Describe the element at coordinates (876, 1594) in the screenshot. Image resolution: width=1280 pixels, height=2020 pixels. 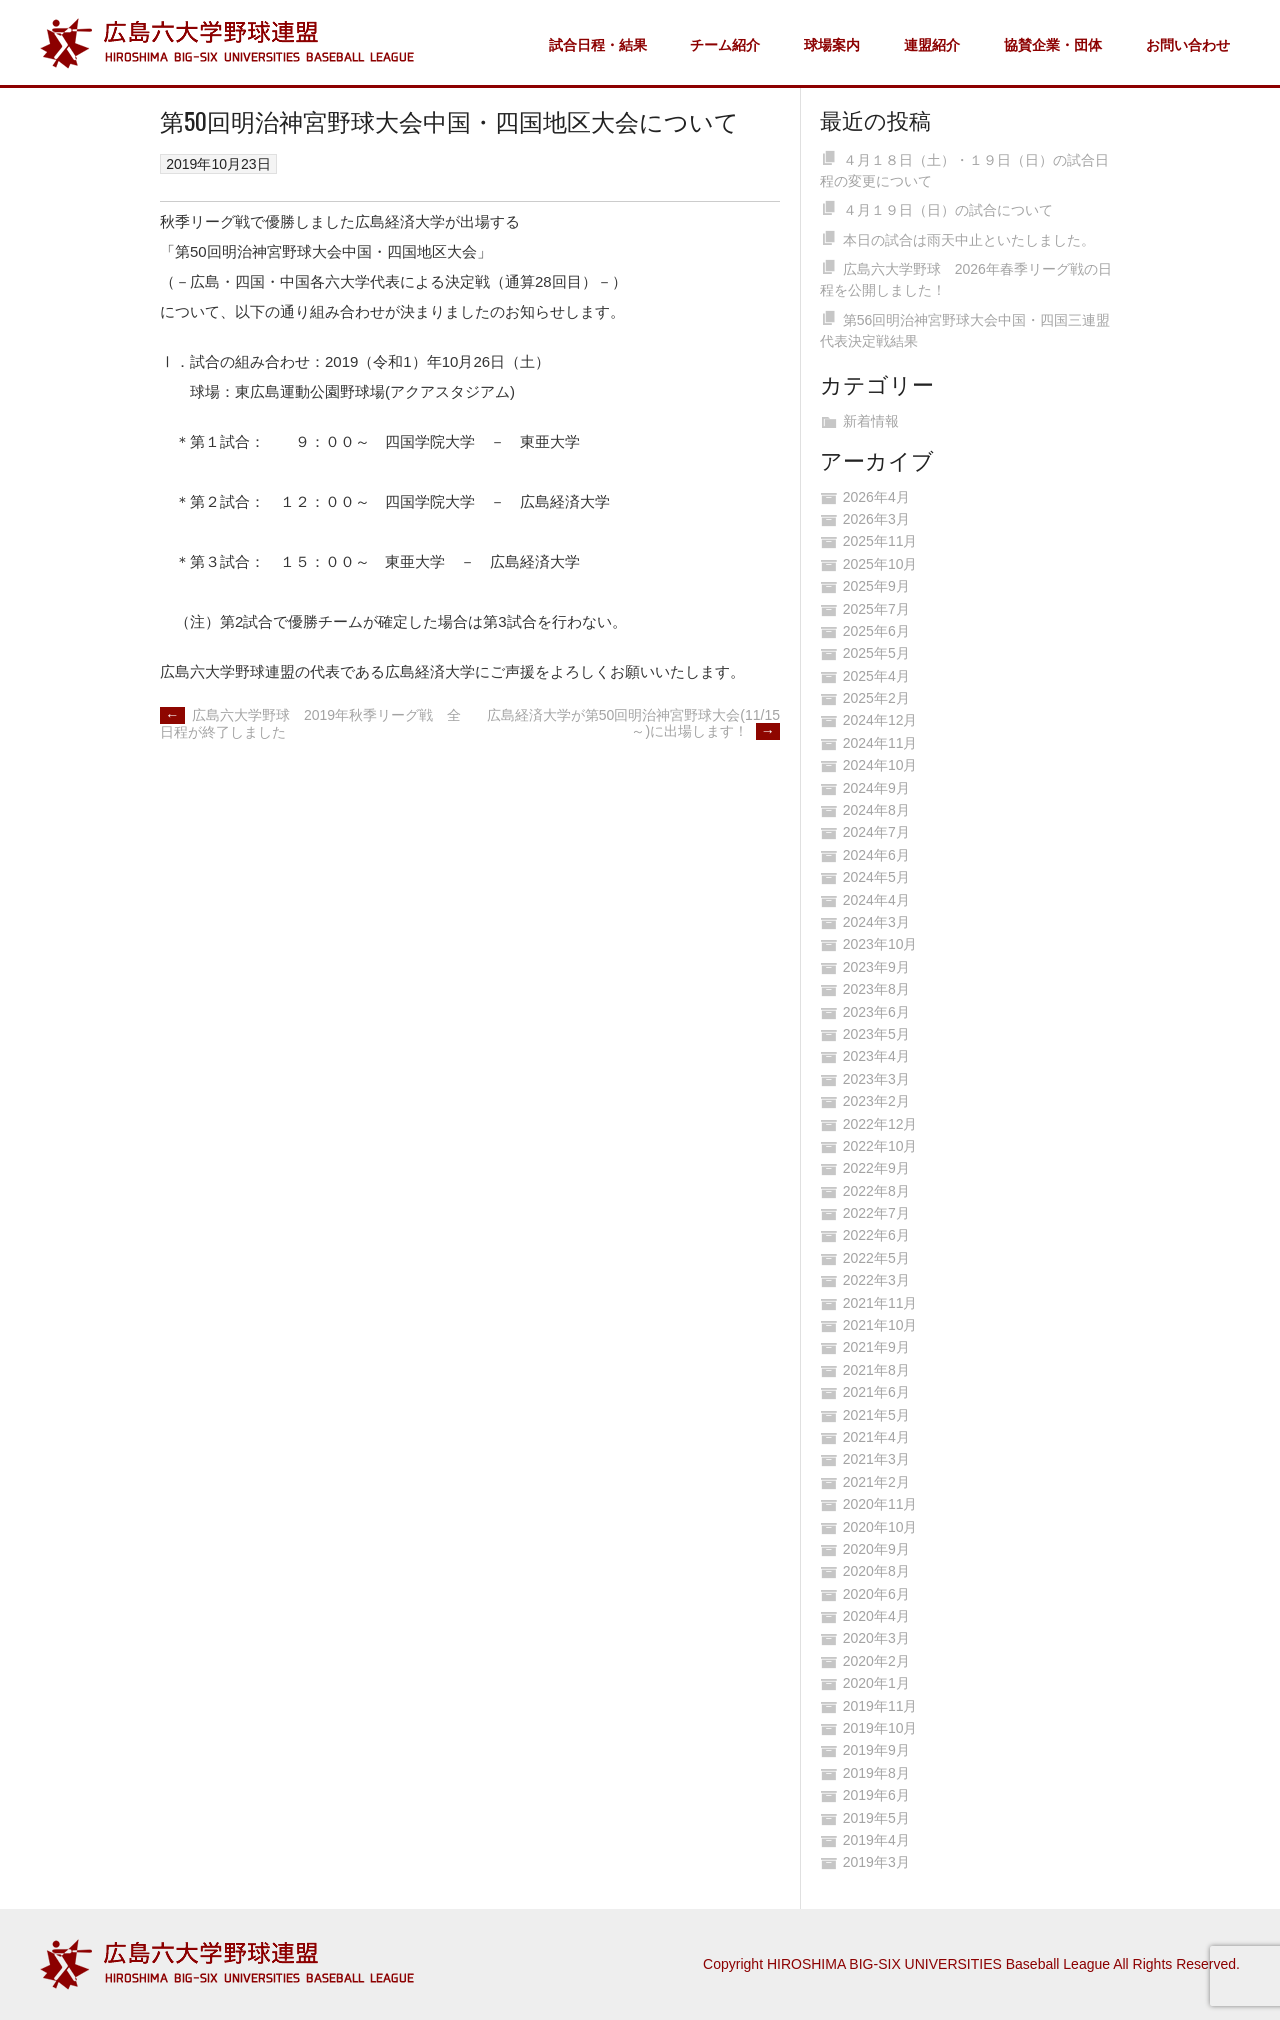
I see `2020年6月` at that location.